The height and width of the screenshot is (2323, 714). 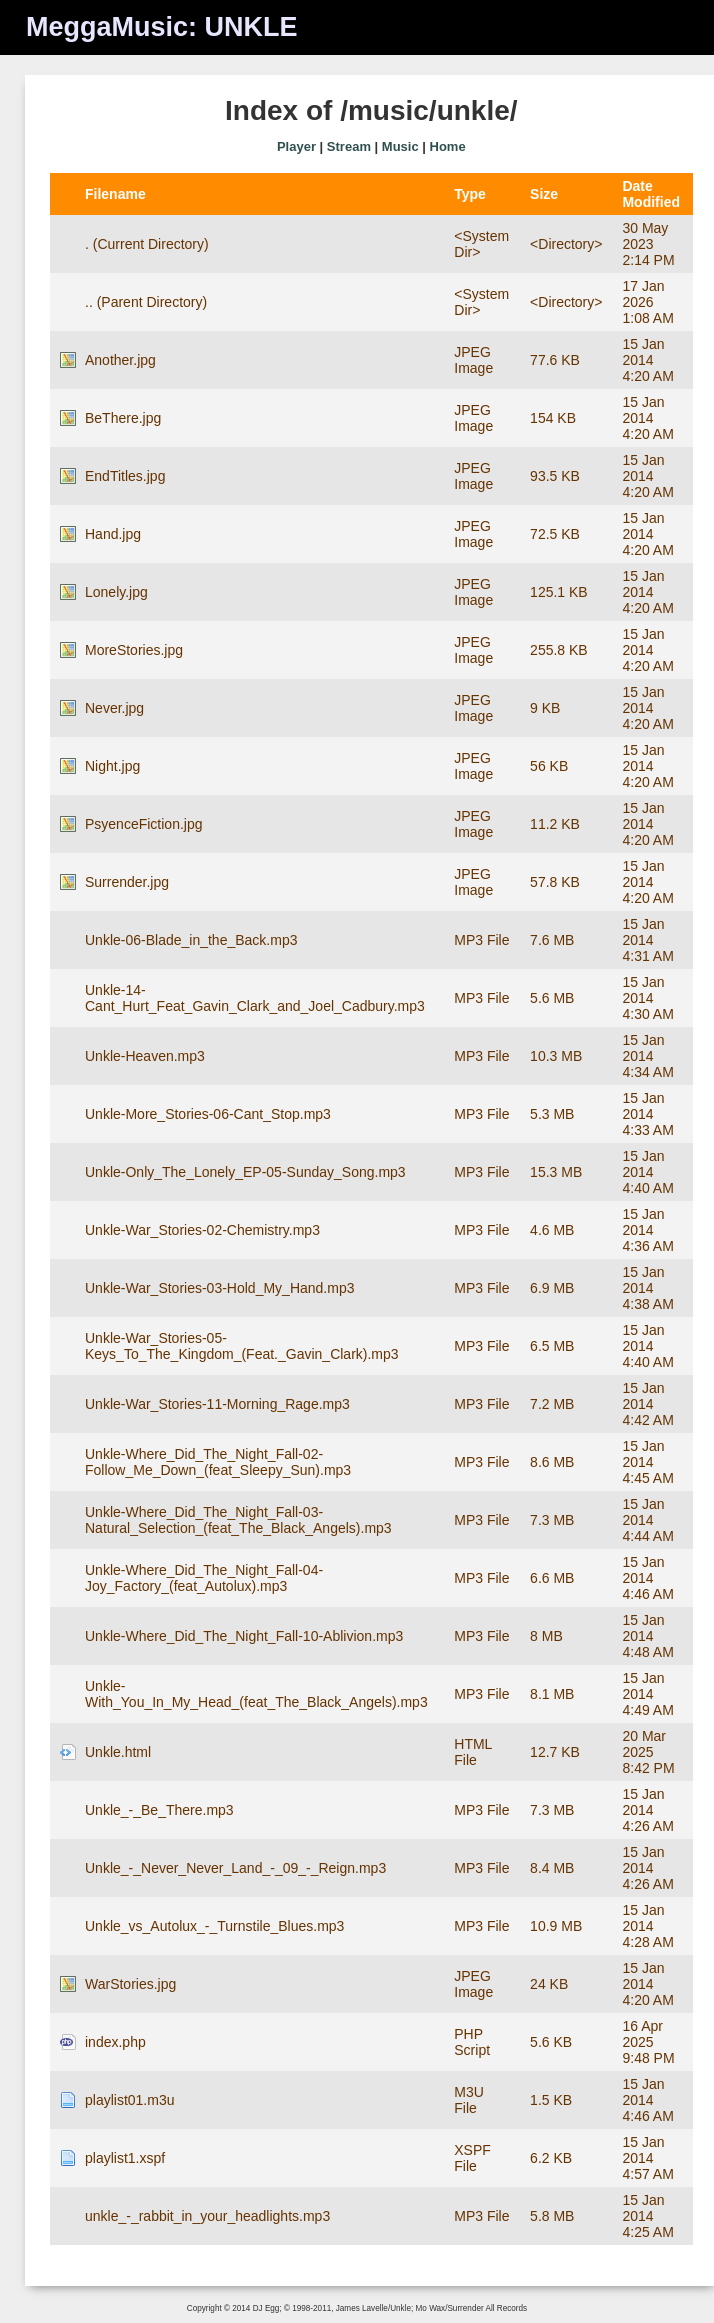 What do you see at coordinates (472, 2158) in the screenshot?
I see `XSPF File` at bounding box center [472, 2158].